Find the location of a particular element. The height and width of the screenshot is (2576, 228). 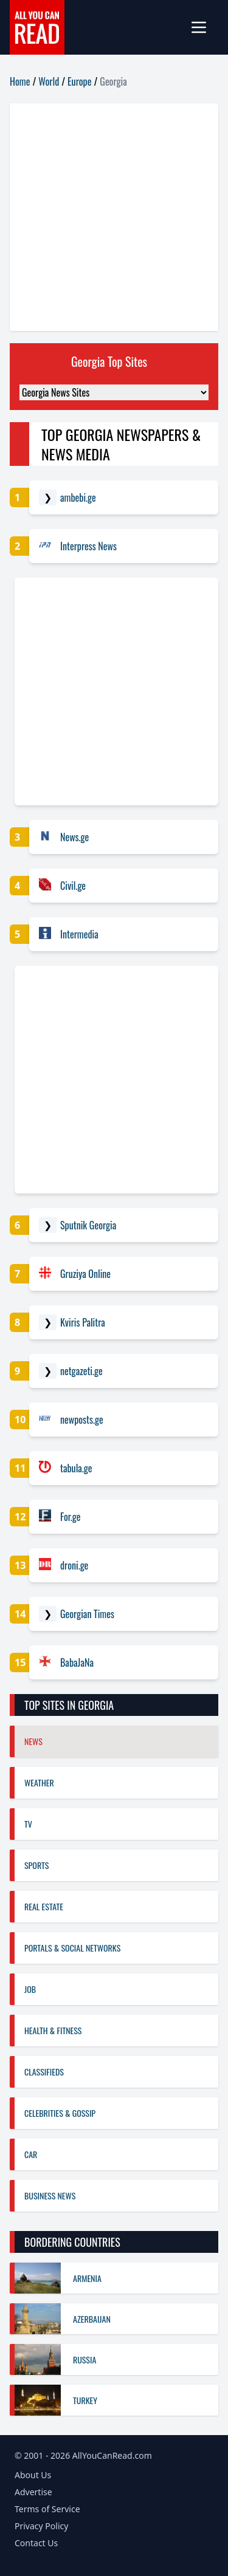

About Us is located at coordinates (33, 2475).